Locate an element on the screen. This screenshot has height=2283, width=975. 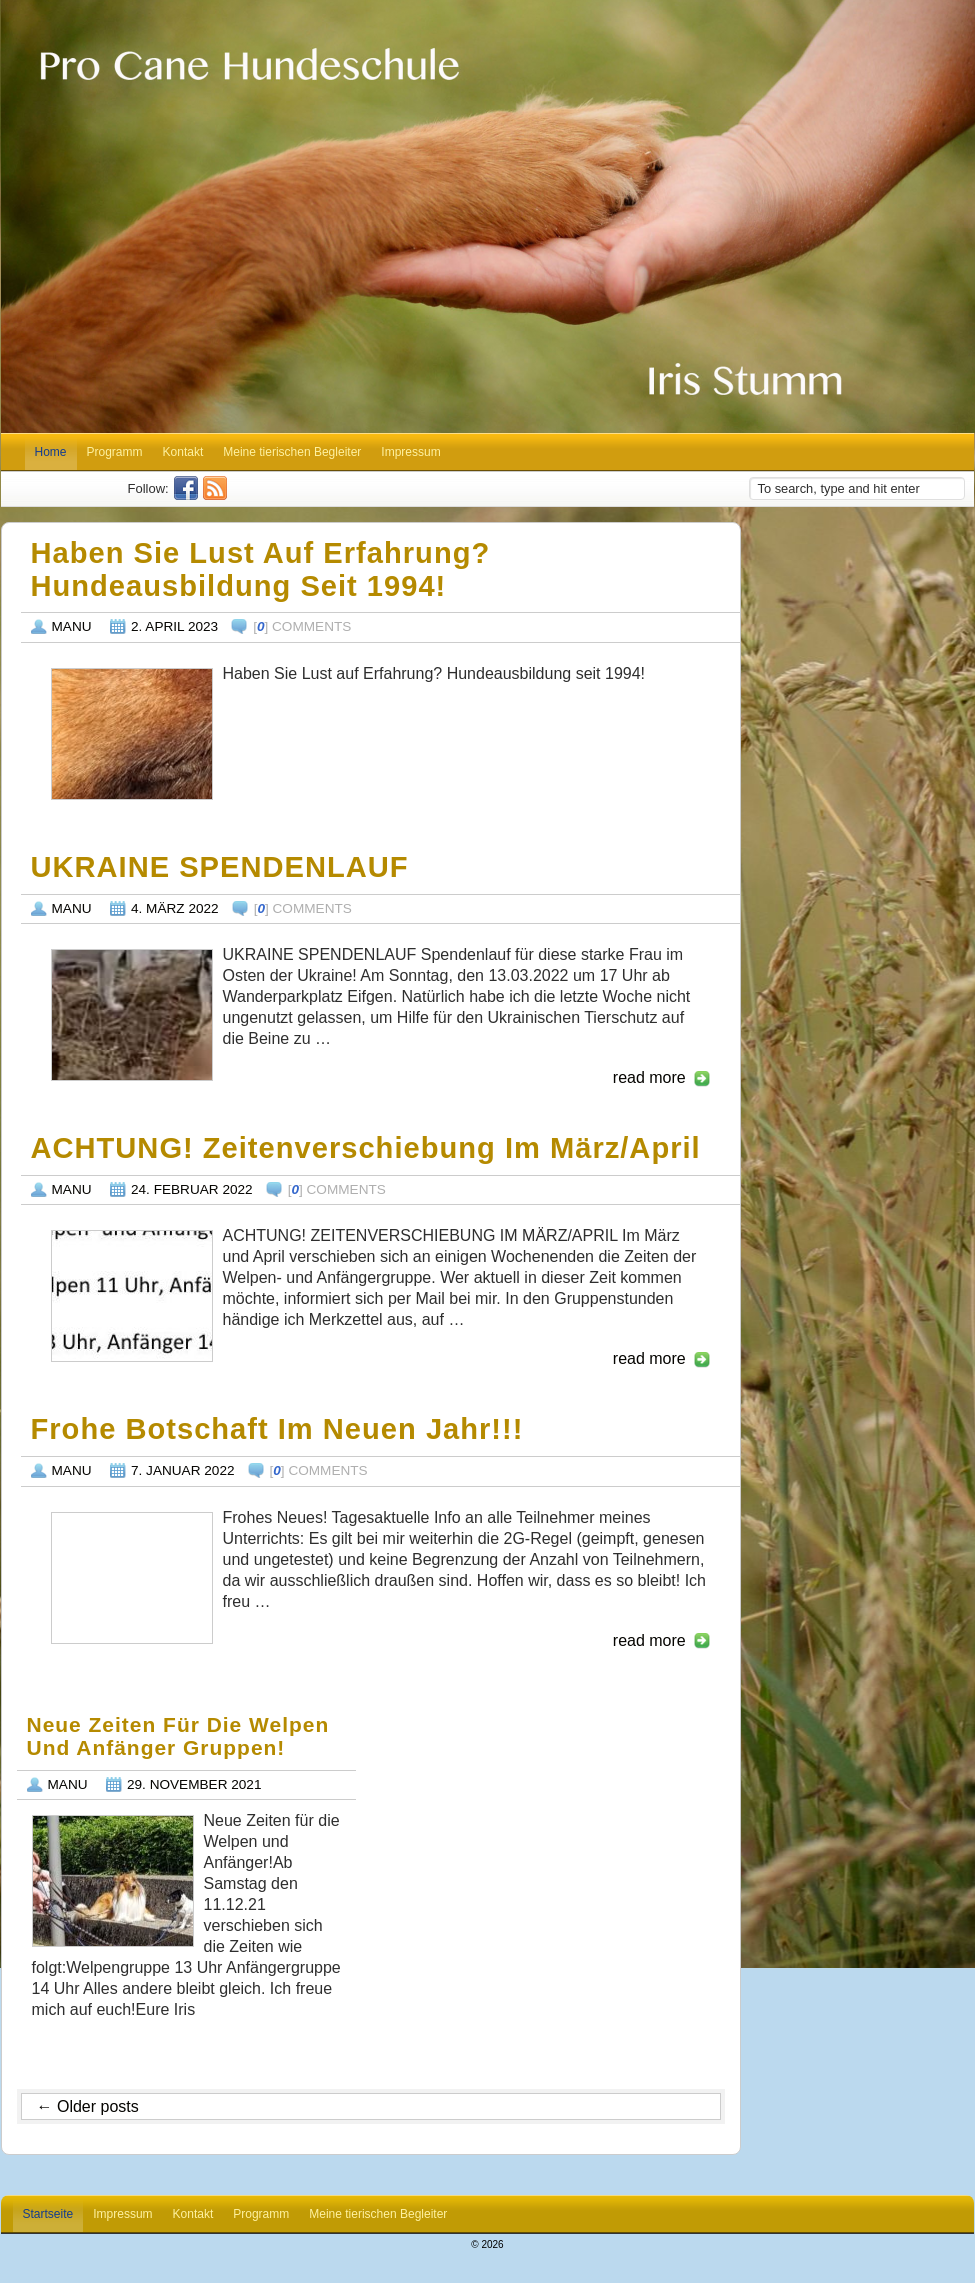
ACHTUNG! Zeitenverschiebung im März/April is located at coordinates (366, 1148).